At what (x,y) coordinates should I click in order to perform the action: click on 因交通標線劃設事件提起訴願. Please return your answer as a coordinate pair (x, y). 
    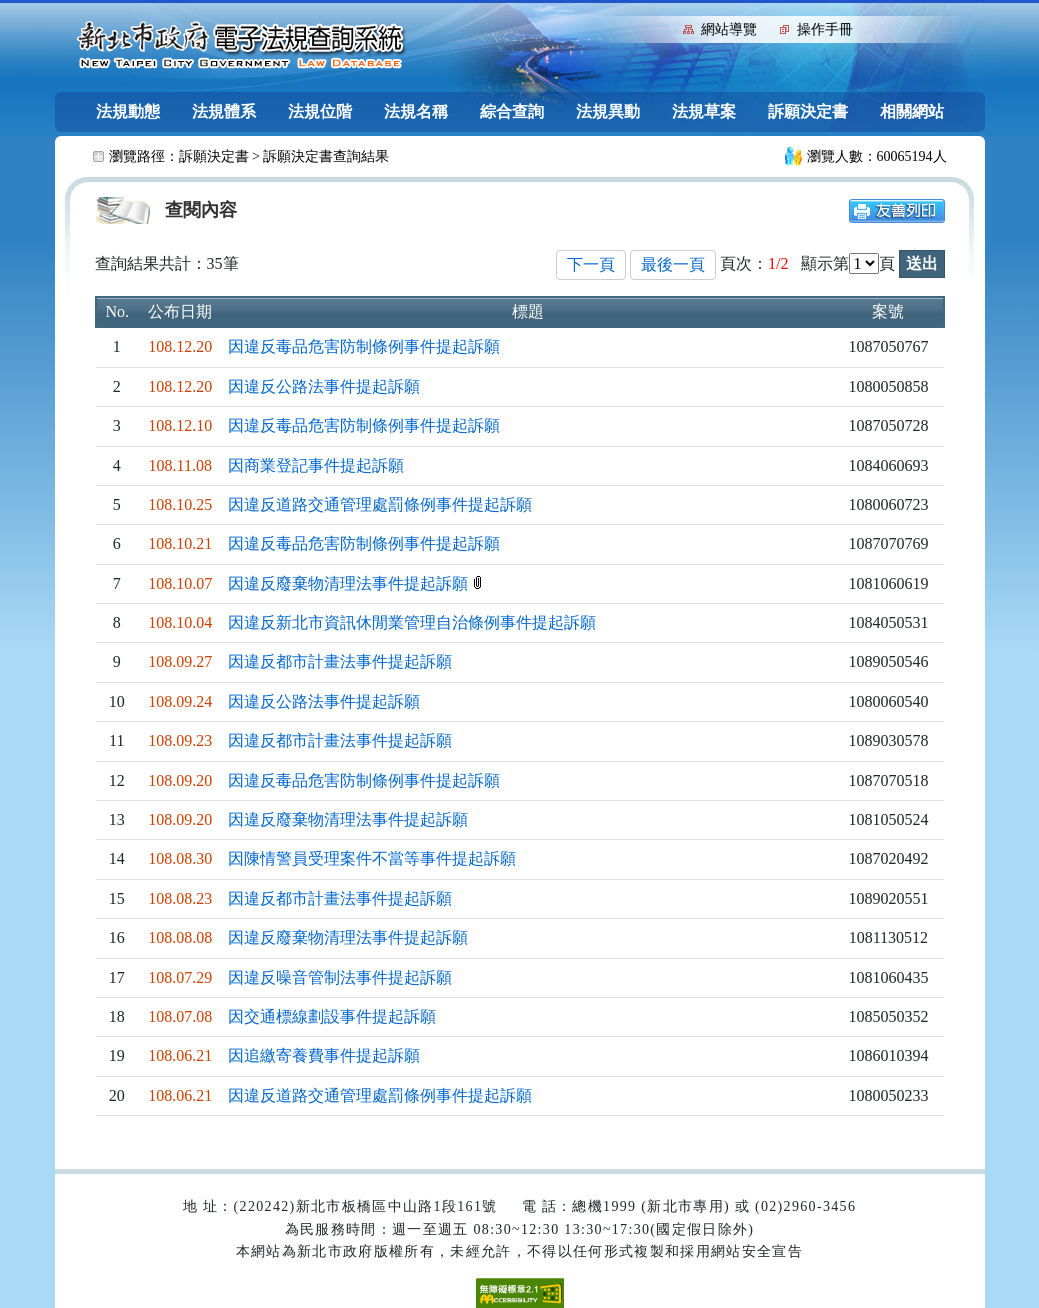
    Looking at the image, I should click on (332, 1016).